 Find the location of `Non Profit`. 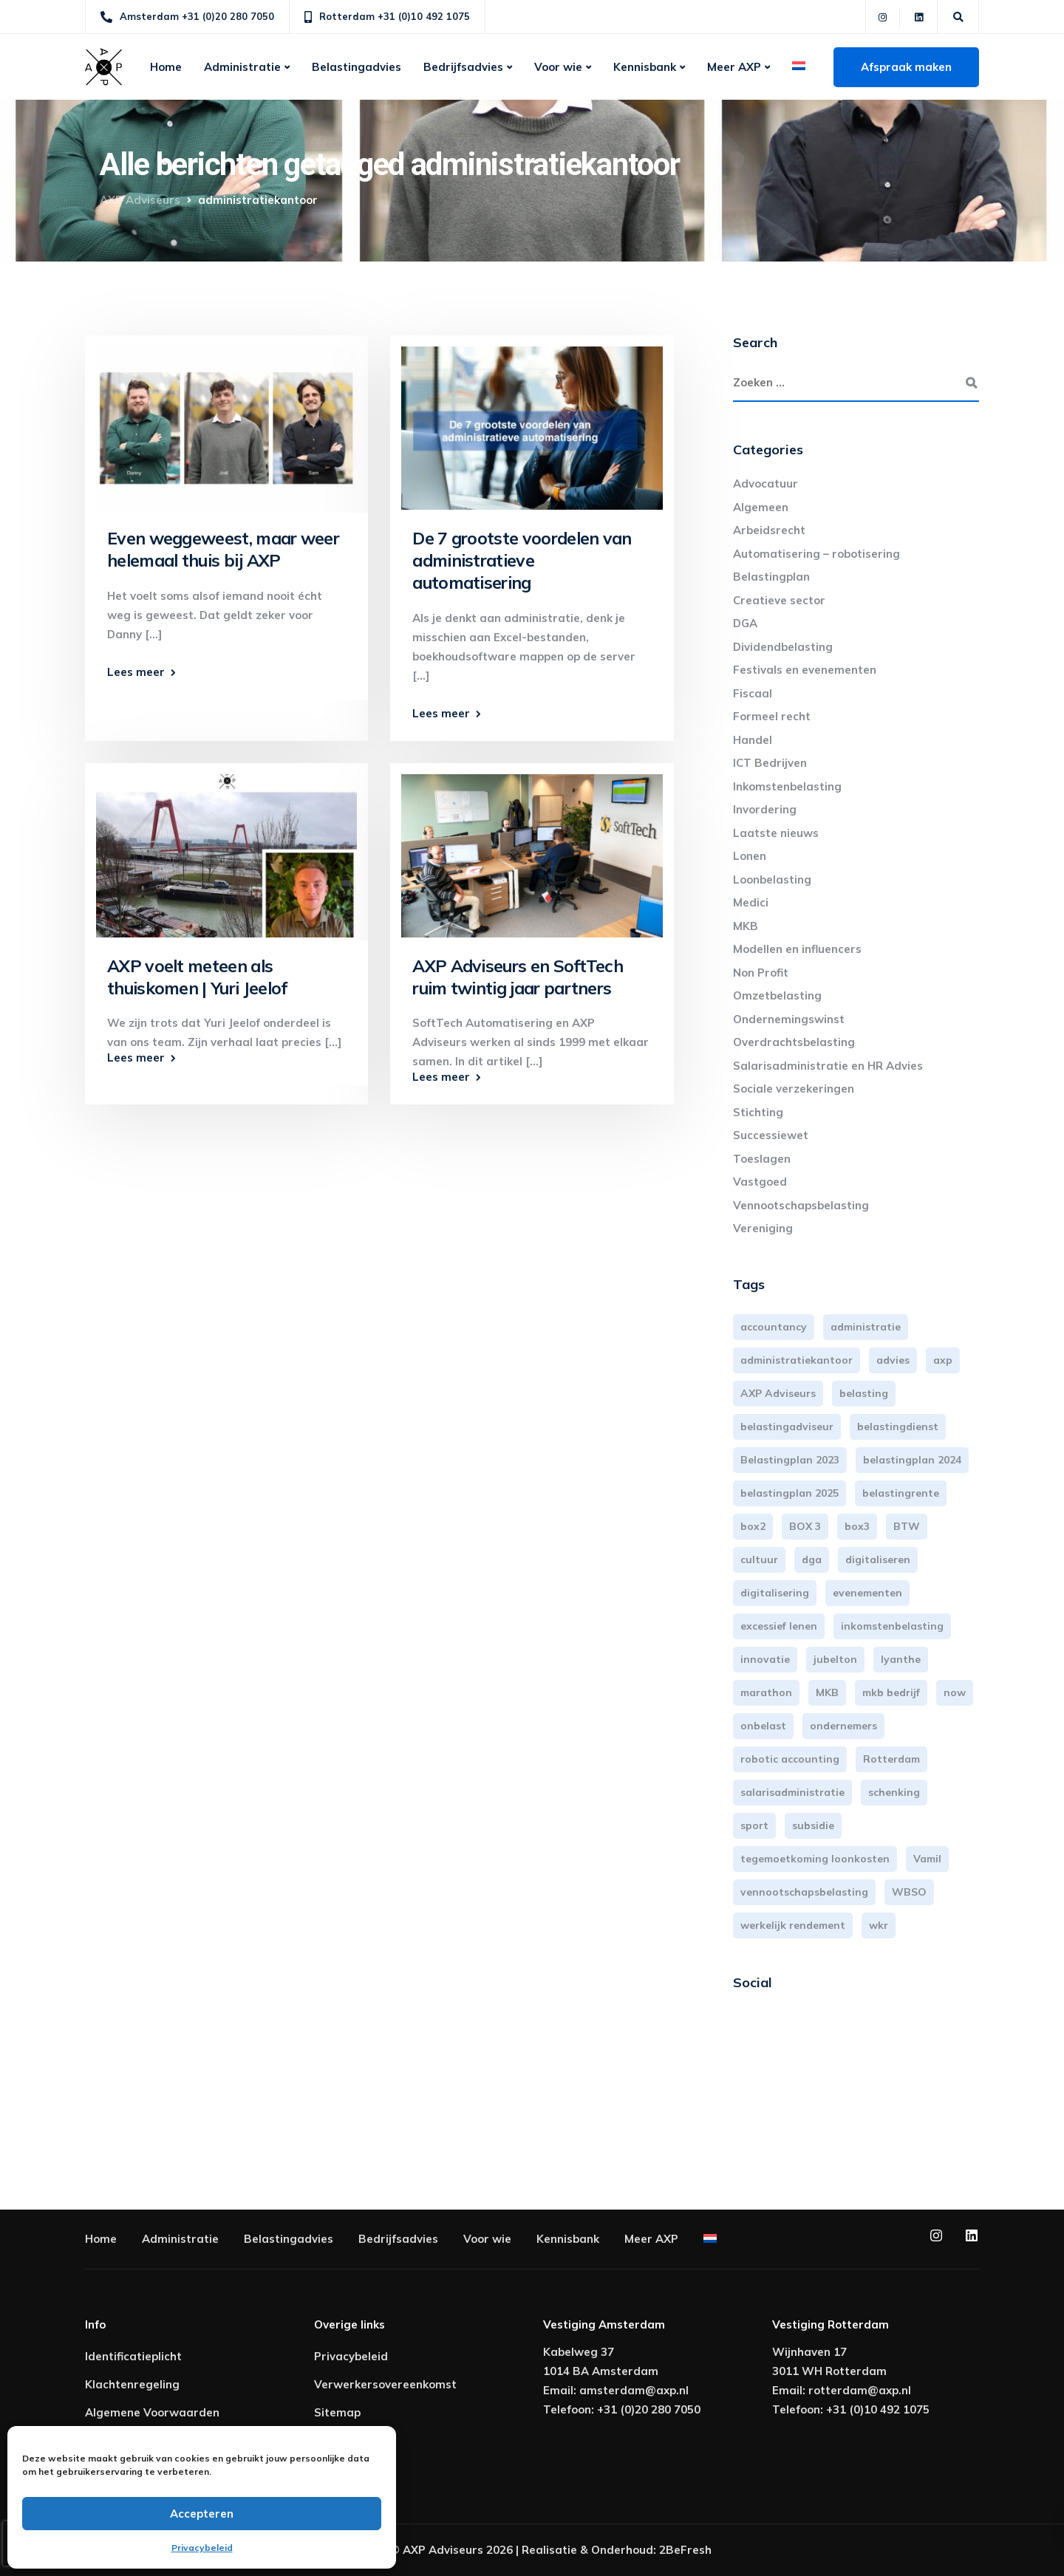

Non Profit is located at coordinates (760, 973).